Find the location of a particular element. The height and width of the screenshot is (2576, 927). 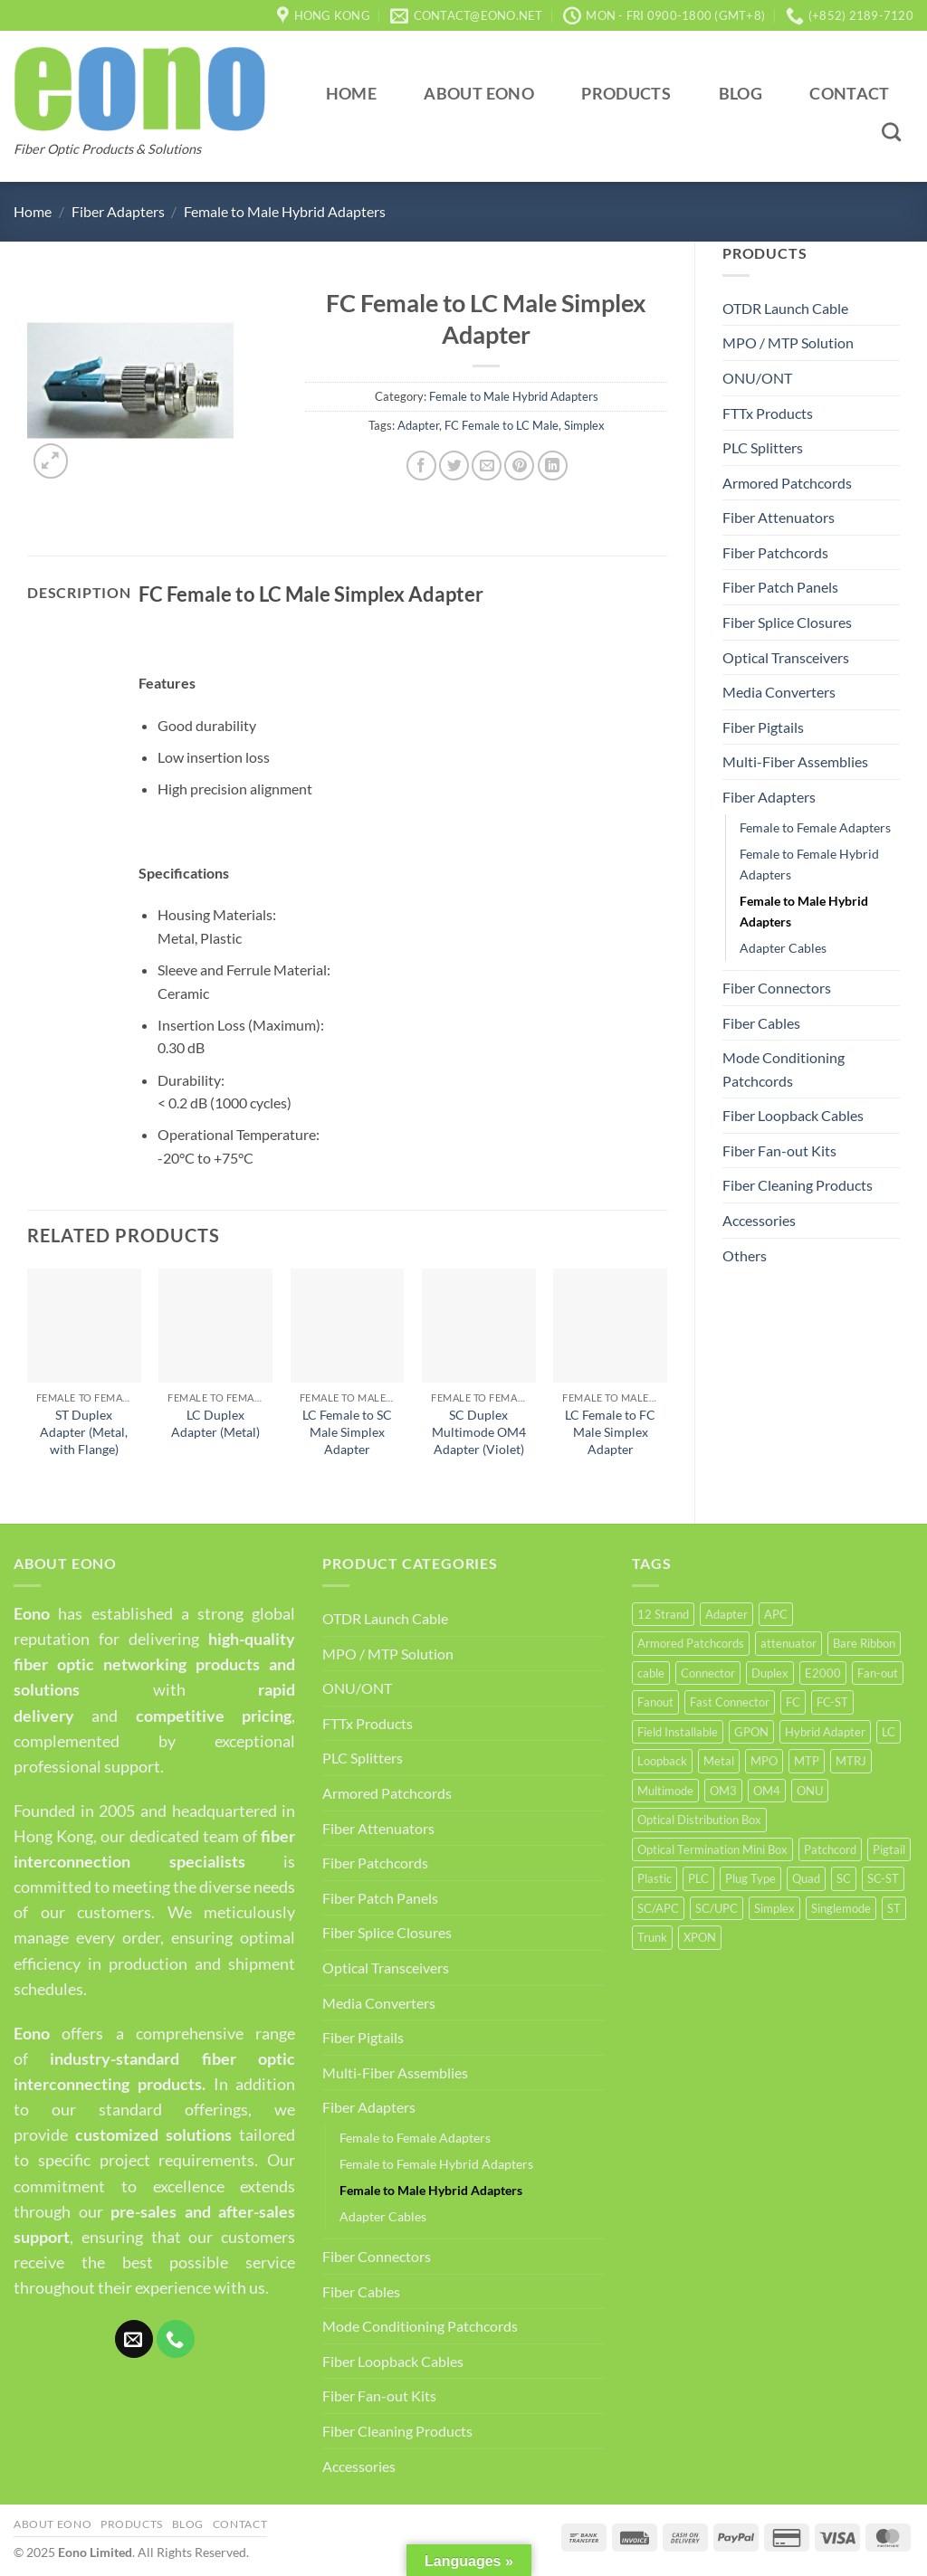

About Eono is located at coordinates (479, 93).